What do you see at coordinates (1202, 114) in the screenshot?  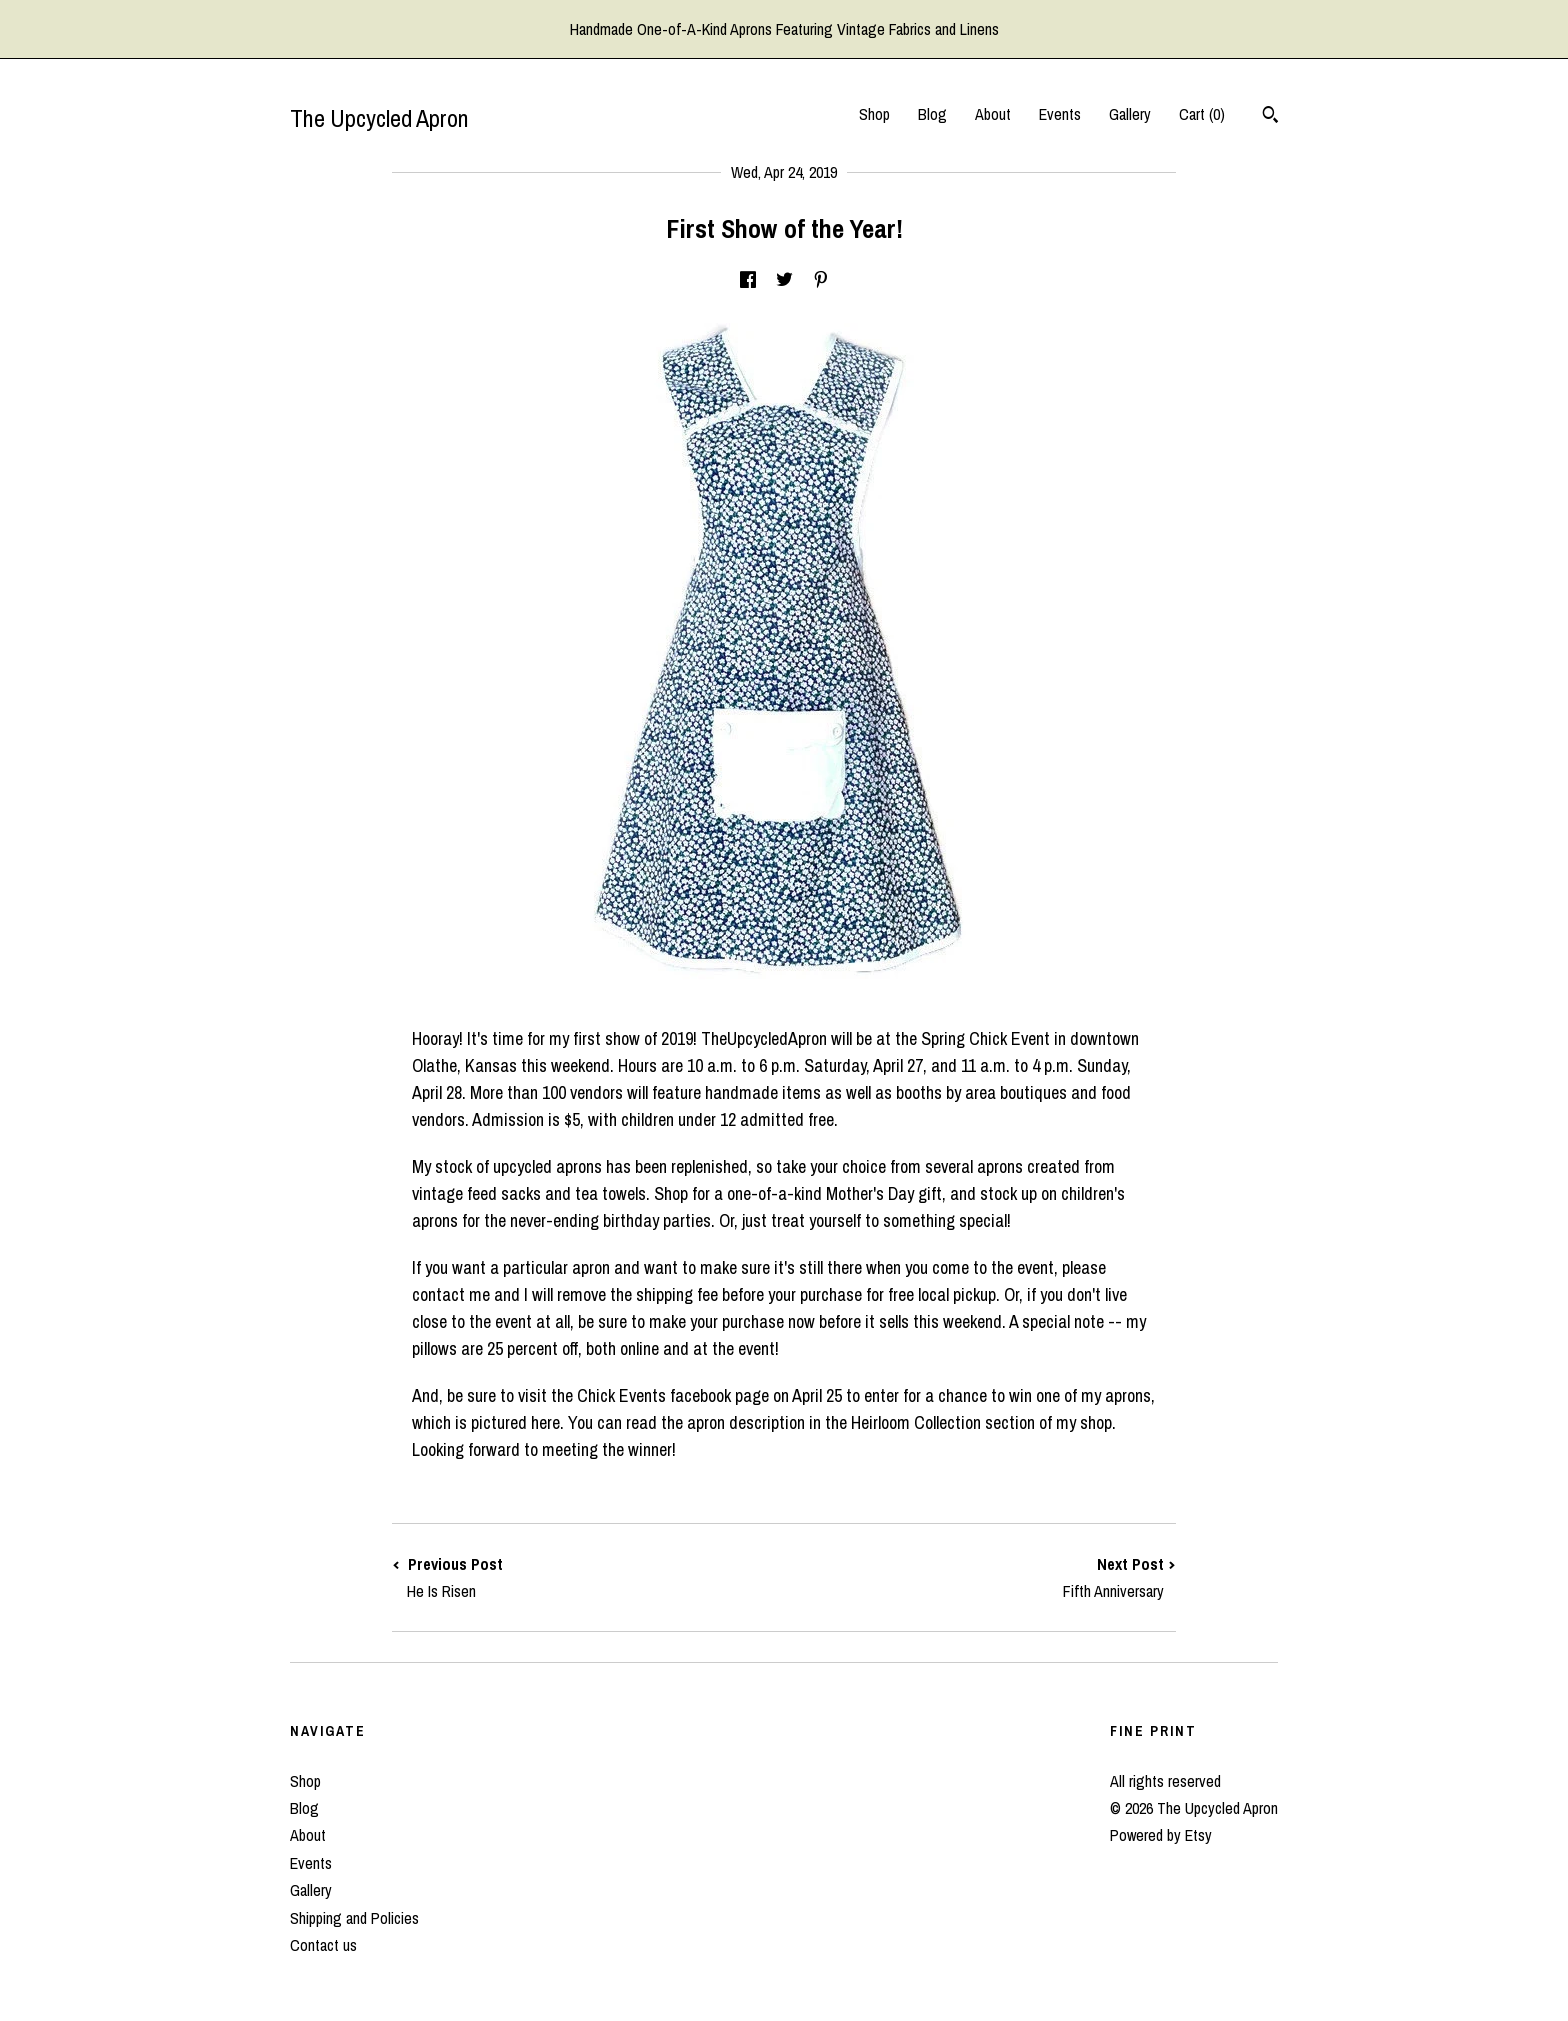 I see `Cart ()` at bounding box center [1202, 114].